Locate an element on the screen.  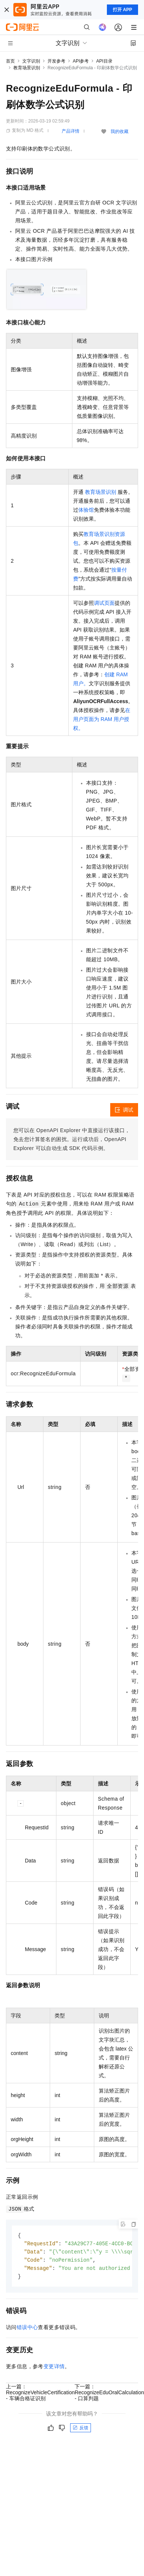
产品详情 is located at coordinates (70, 131).